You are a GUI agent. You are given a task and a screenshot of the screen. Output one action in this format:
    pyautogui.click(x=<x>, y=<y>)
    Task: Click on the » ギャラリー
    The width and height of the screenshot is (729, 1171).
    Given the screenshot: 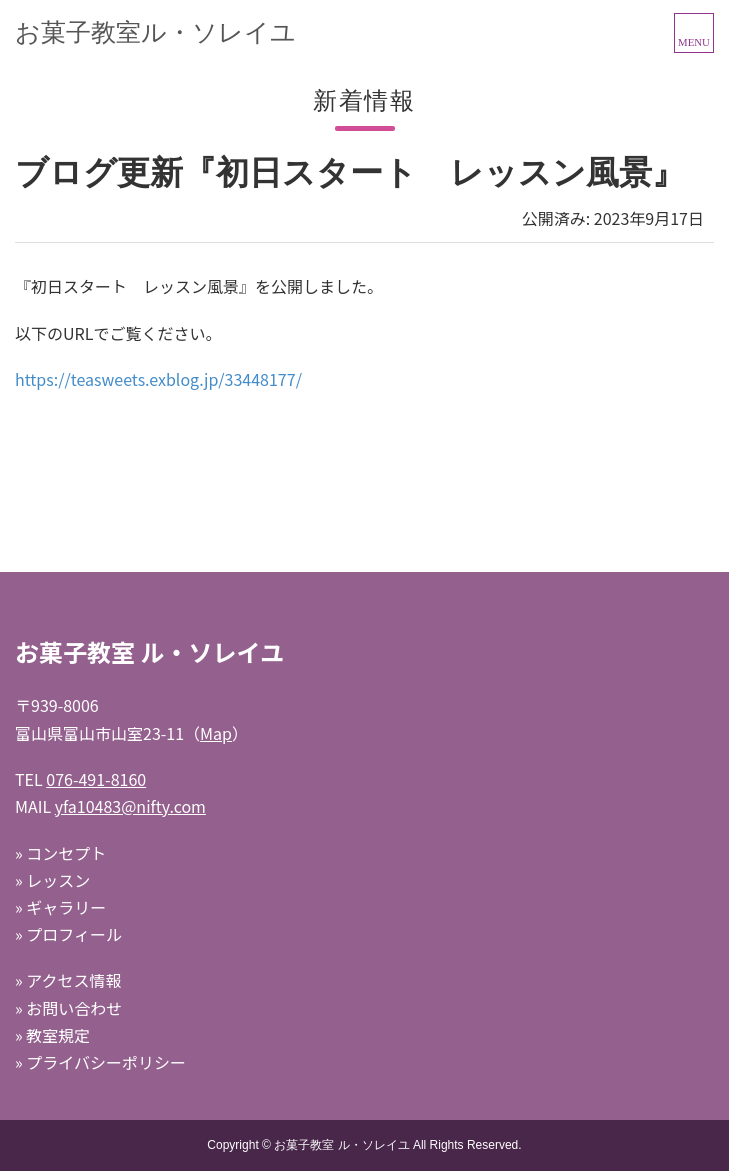 What is the action you would take?
    pyautogui.click(x=60, y=907)
    